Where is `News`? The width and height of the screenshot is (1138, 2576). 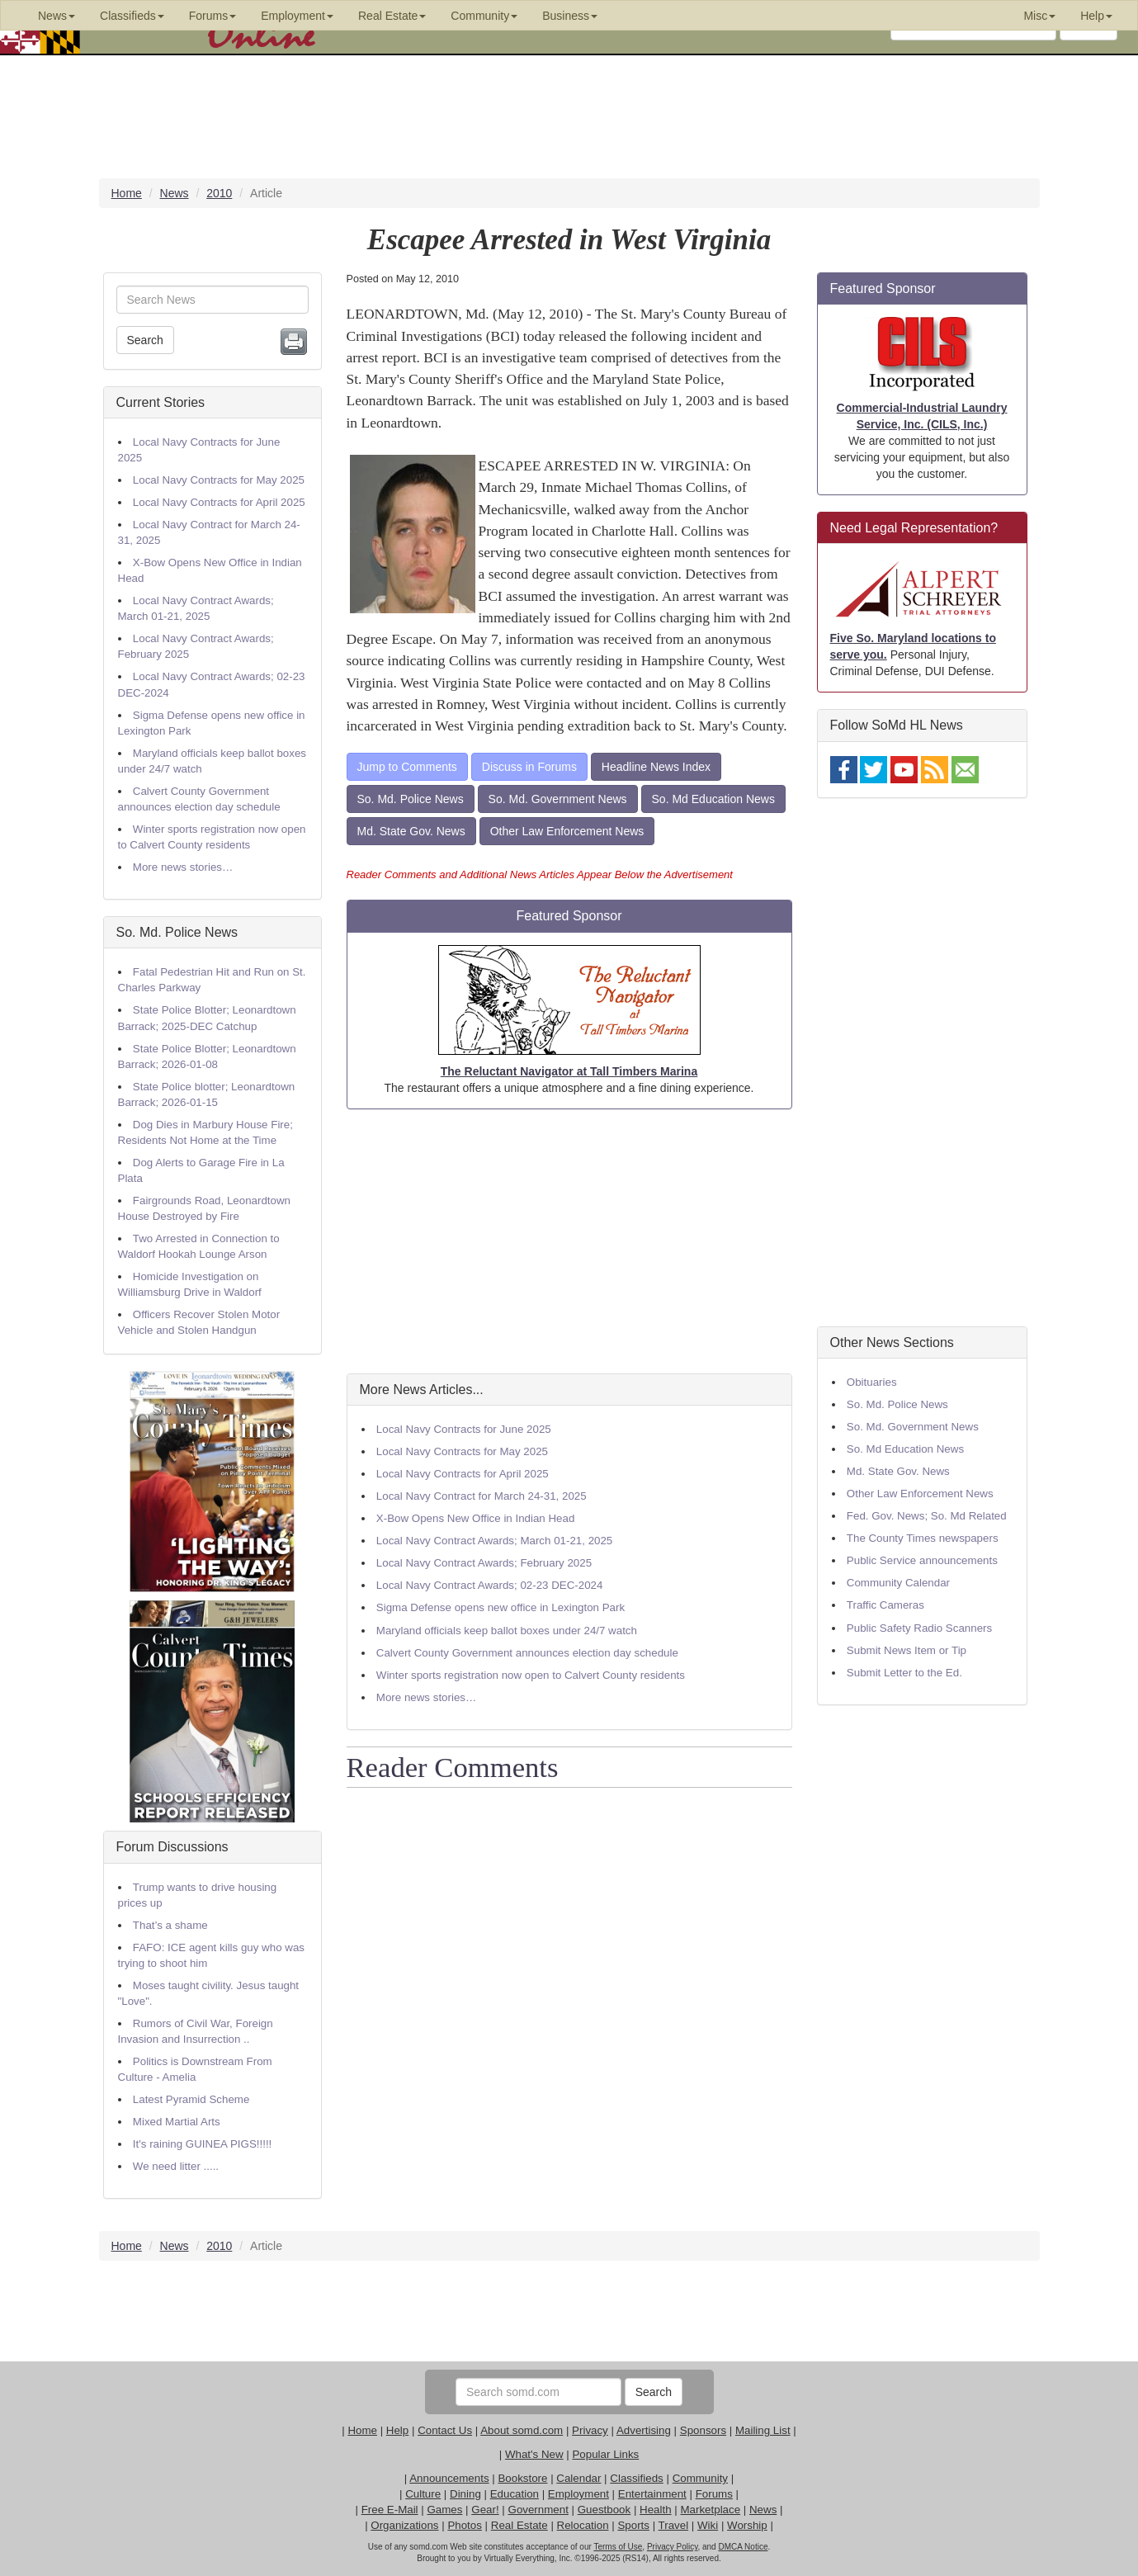 News is located at coordinates (763, 2509).